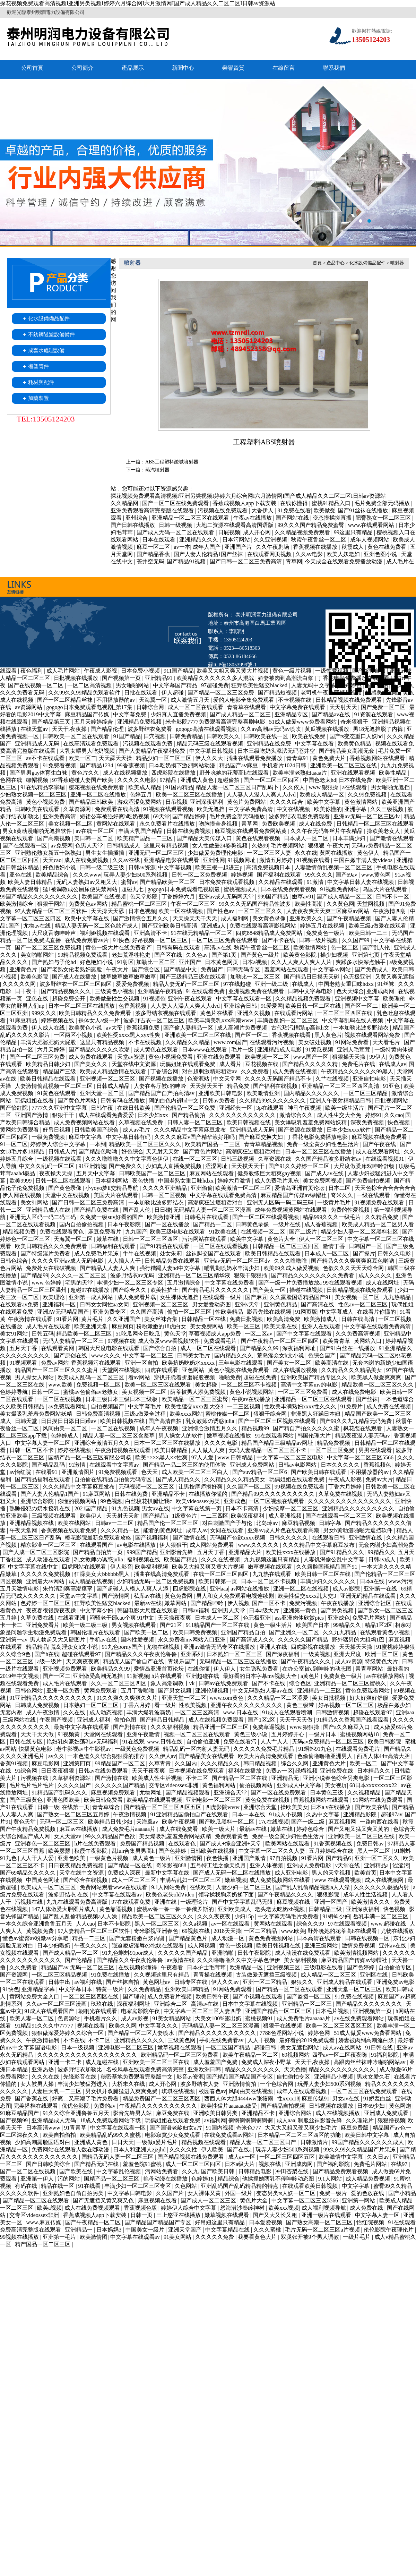 The image size is (416, 2576). I want to click on 麻豆视频在线观看免费网站黄, so click(251, 831).